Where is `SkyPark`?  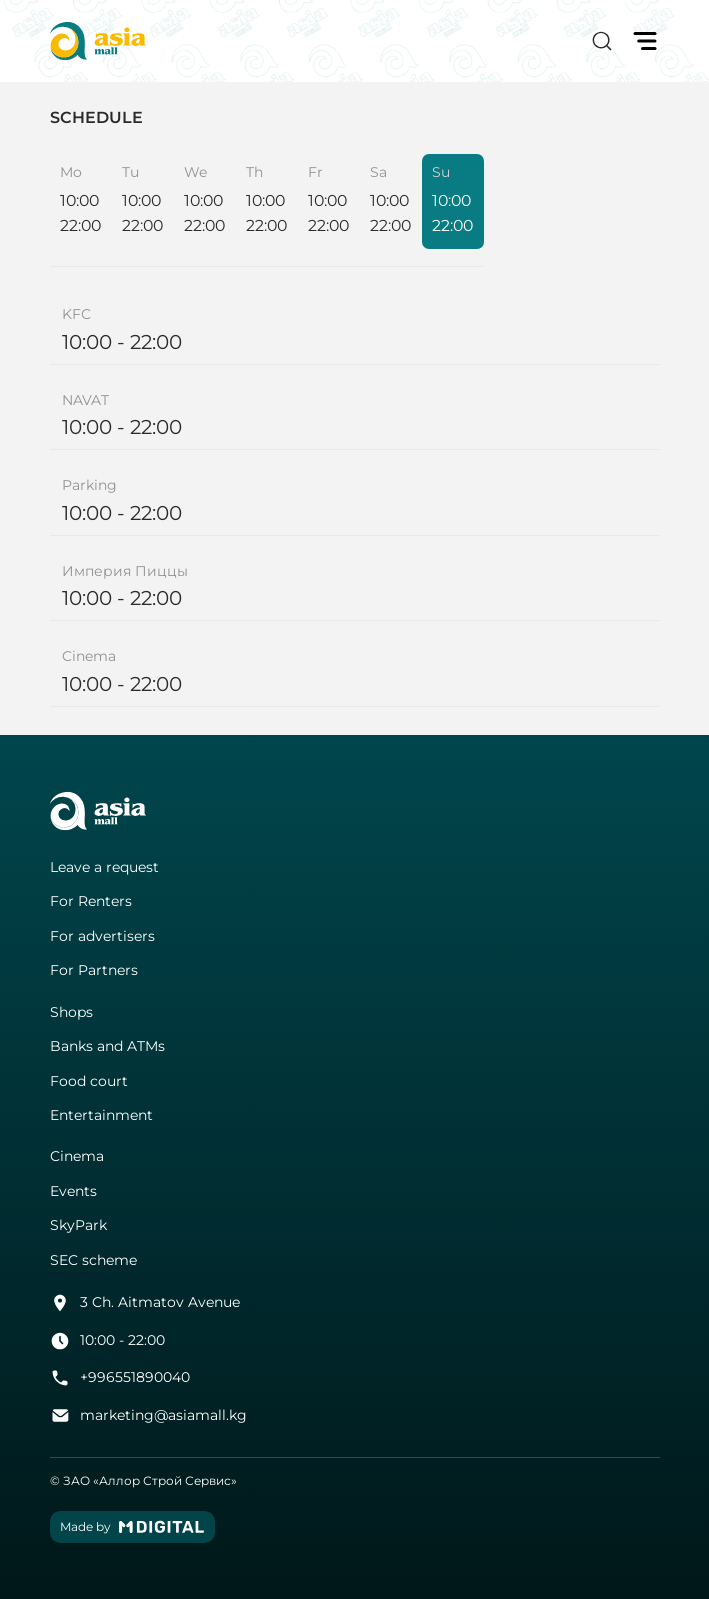 SkyPark is located at coordinates (78, 1225).